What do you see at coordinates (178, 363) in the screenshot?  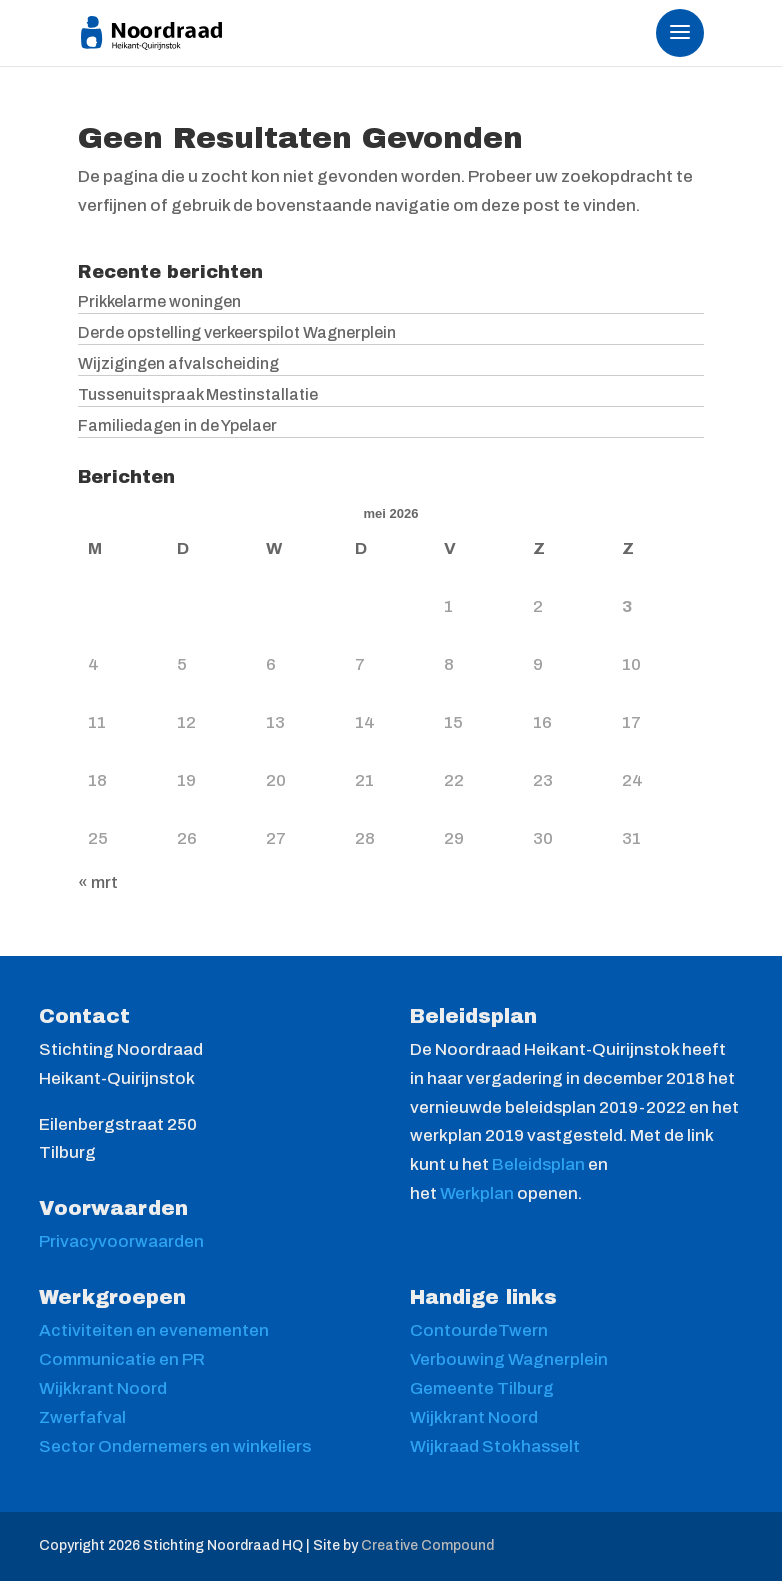 I see `Wijzigingen afvalscheiding` at bounding box center [178, 363].